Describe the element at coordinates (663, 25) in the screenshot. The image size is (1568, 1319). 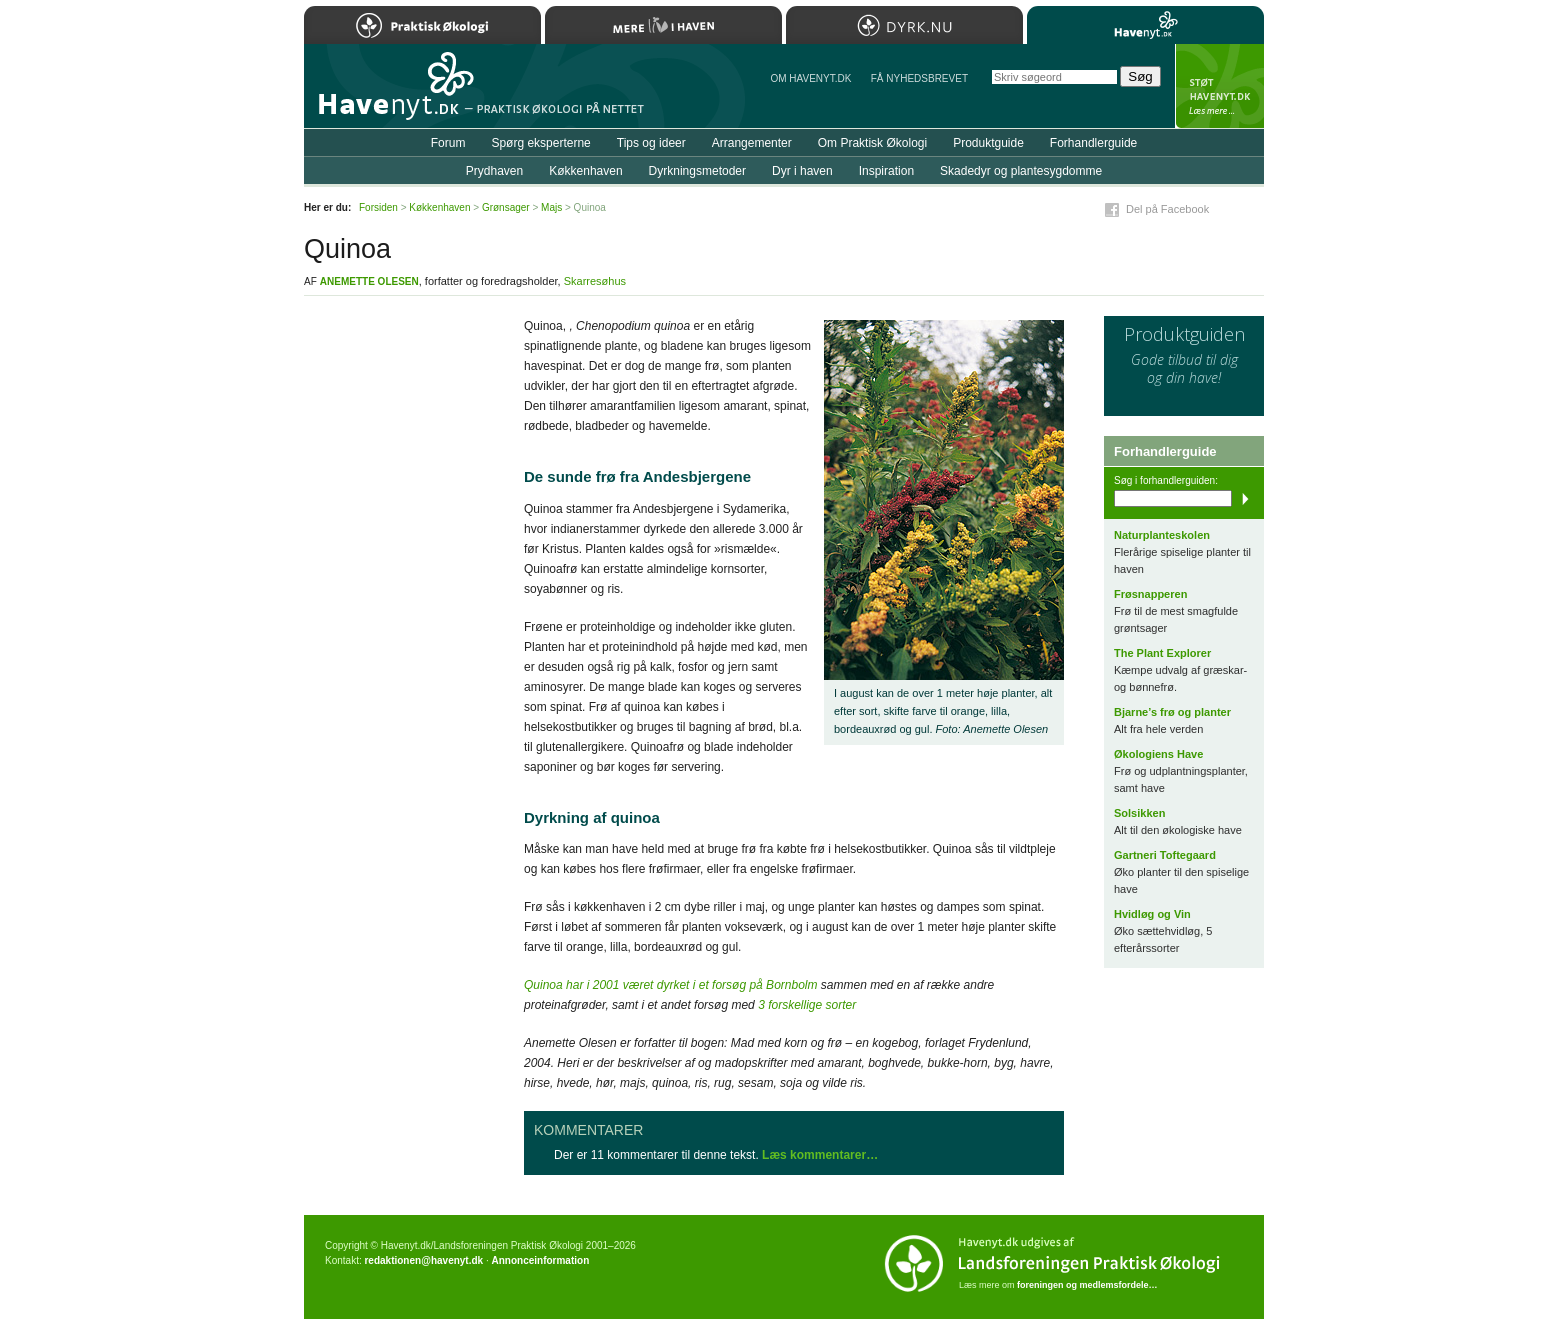
I see `Mere Liv i Haven` at that location.